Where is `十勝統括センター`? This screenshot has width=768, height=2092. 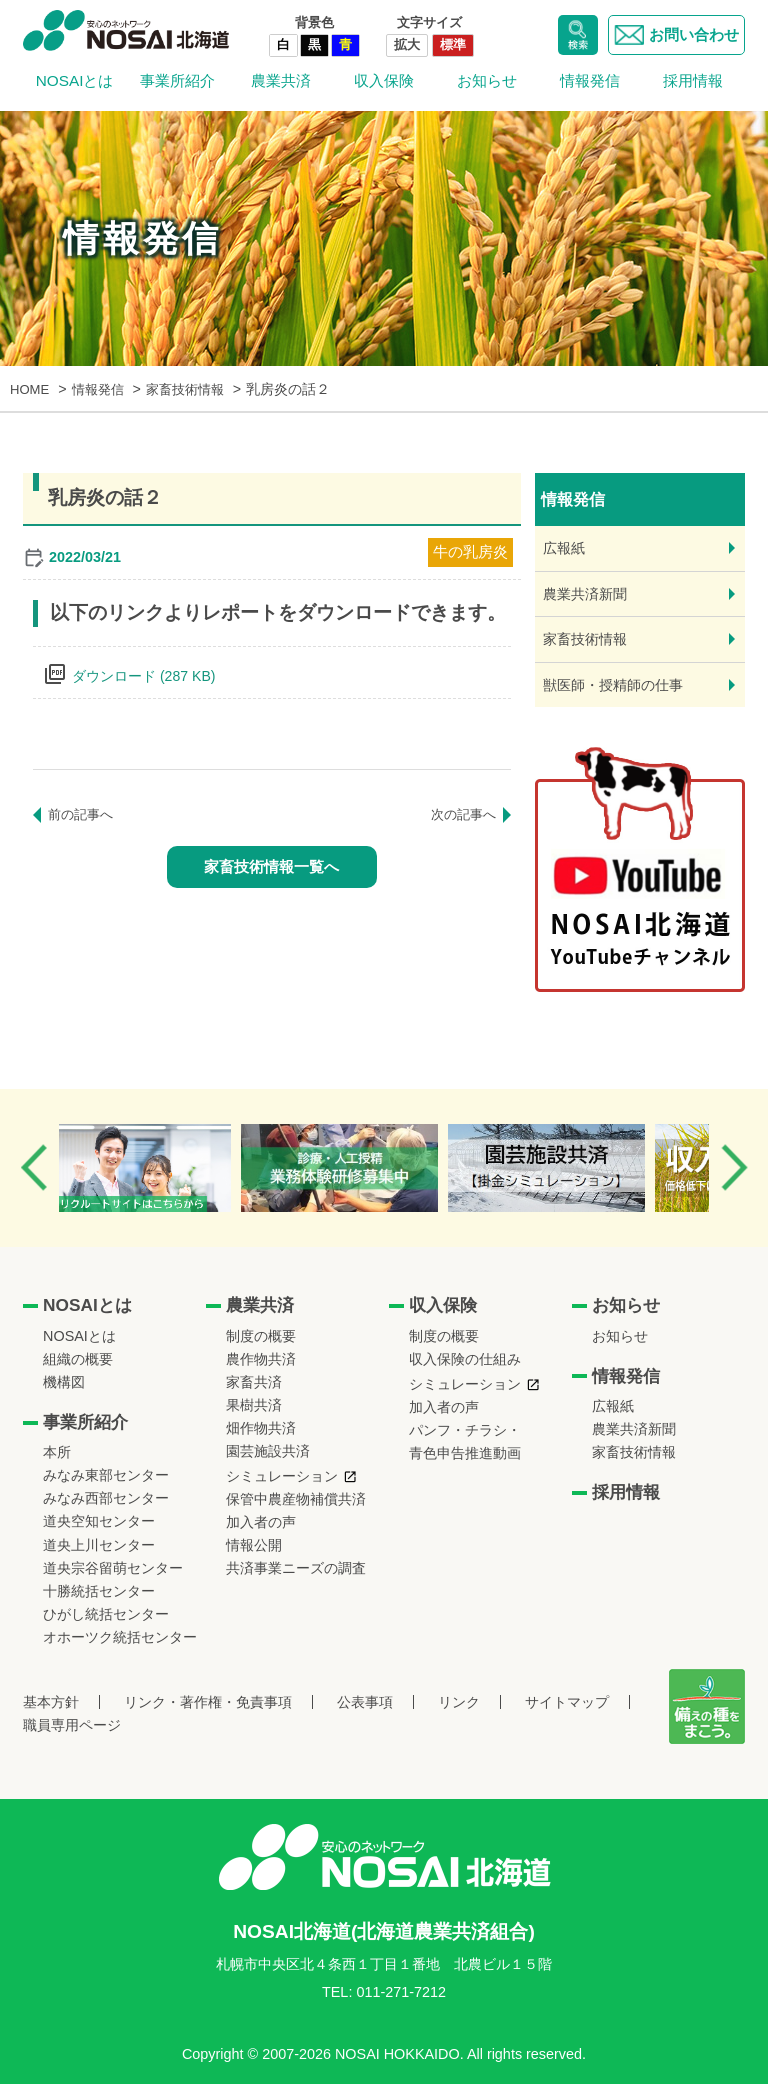 十勝統括センター is located at coordinates (99, 1599).